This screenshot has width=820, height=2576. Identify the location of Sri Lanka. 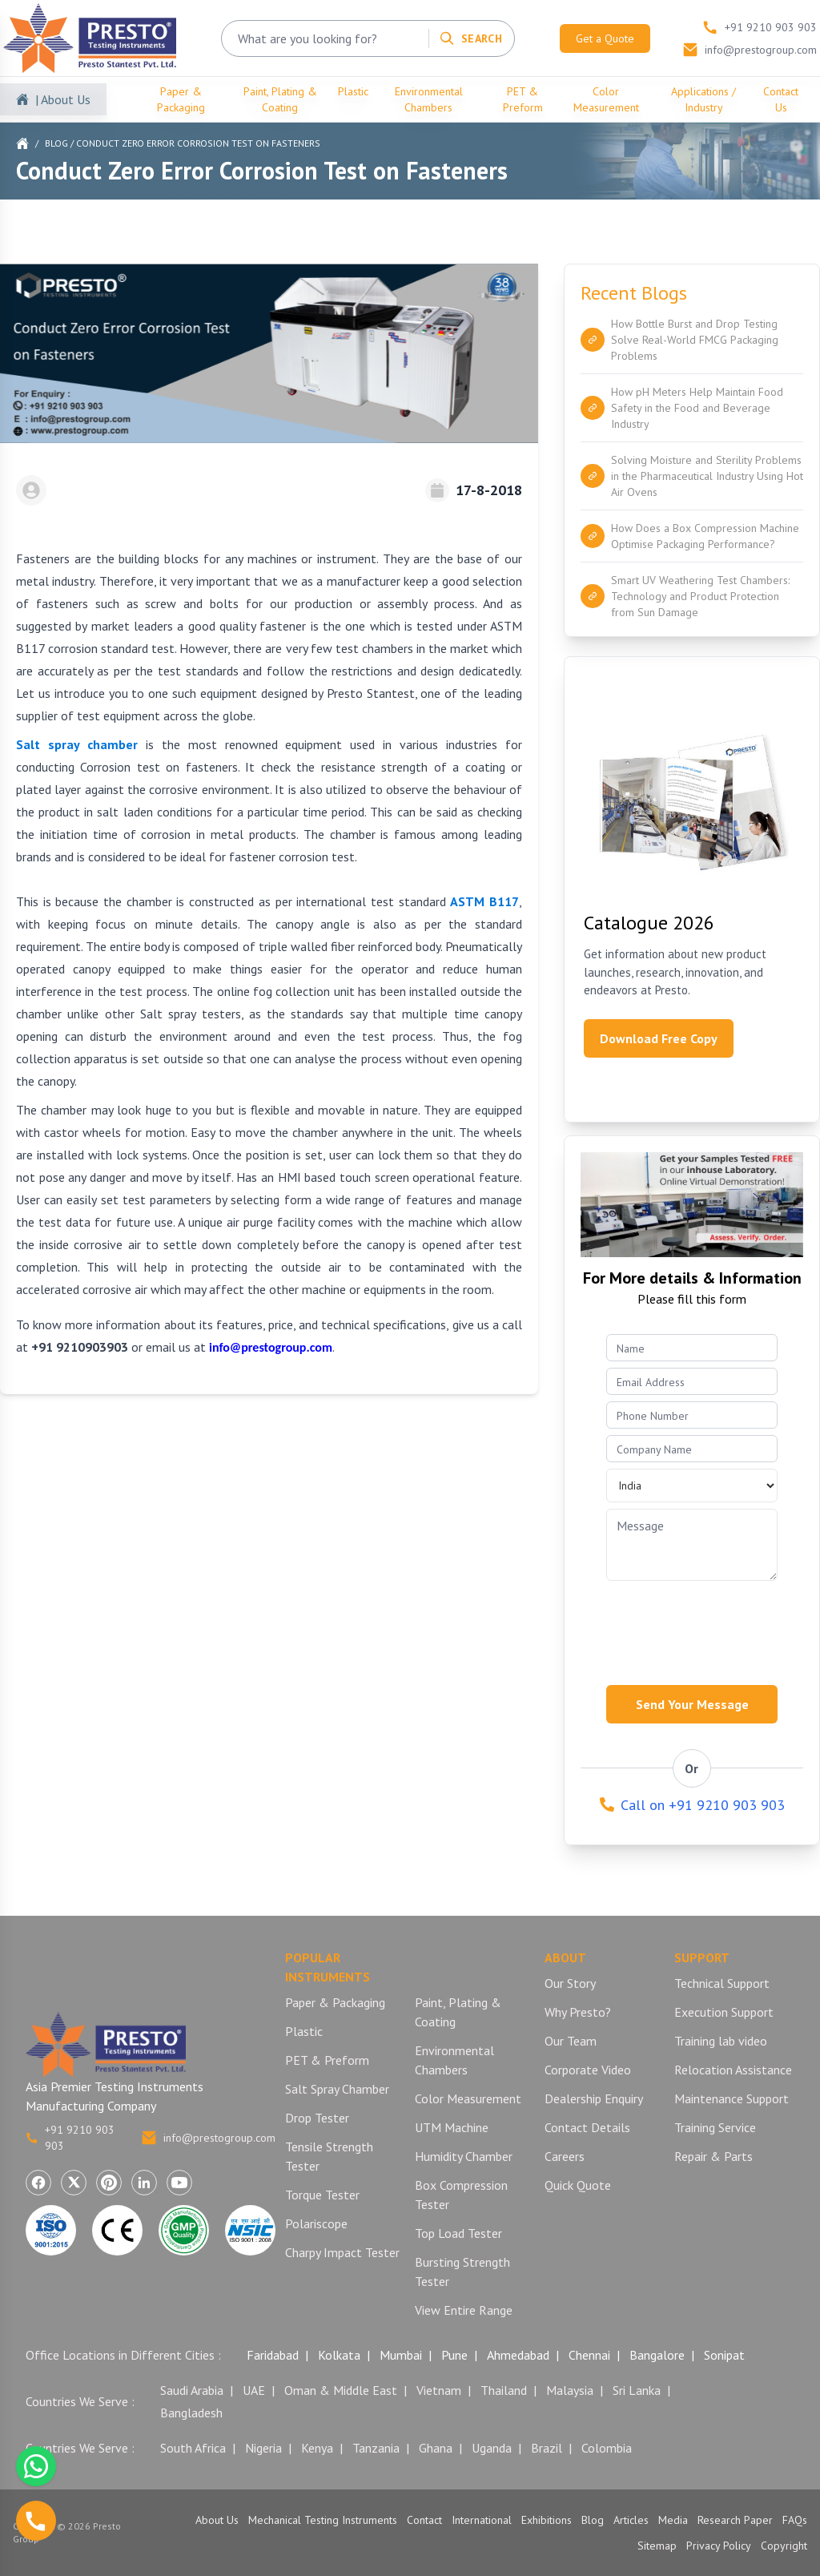
(637, 2390).